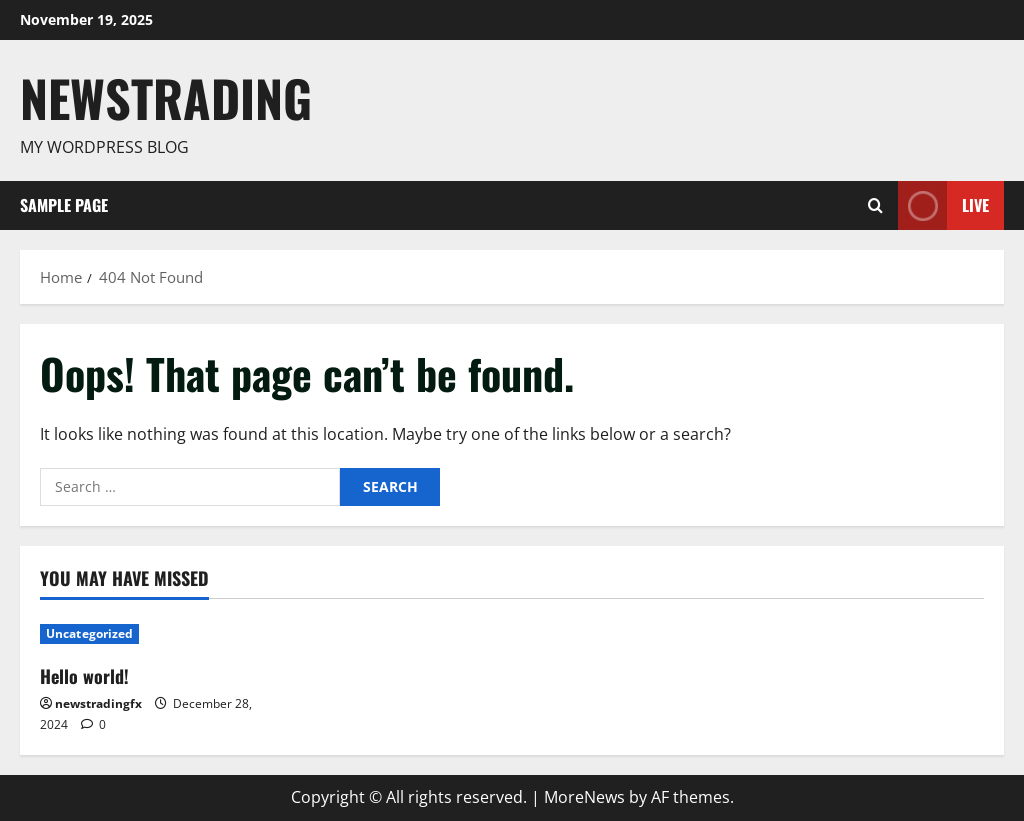  Describe the element at coordinates (89, 633) in the screenshot. I see `Uncategorized` at that location.